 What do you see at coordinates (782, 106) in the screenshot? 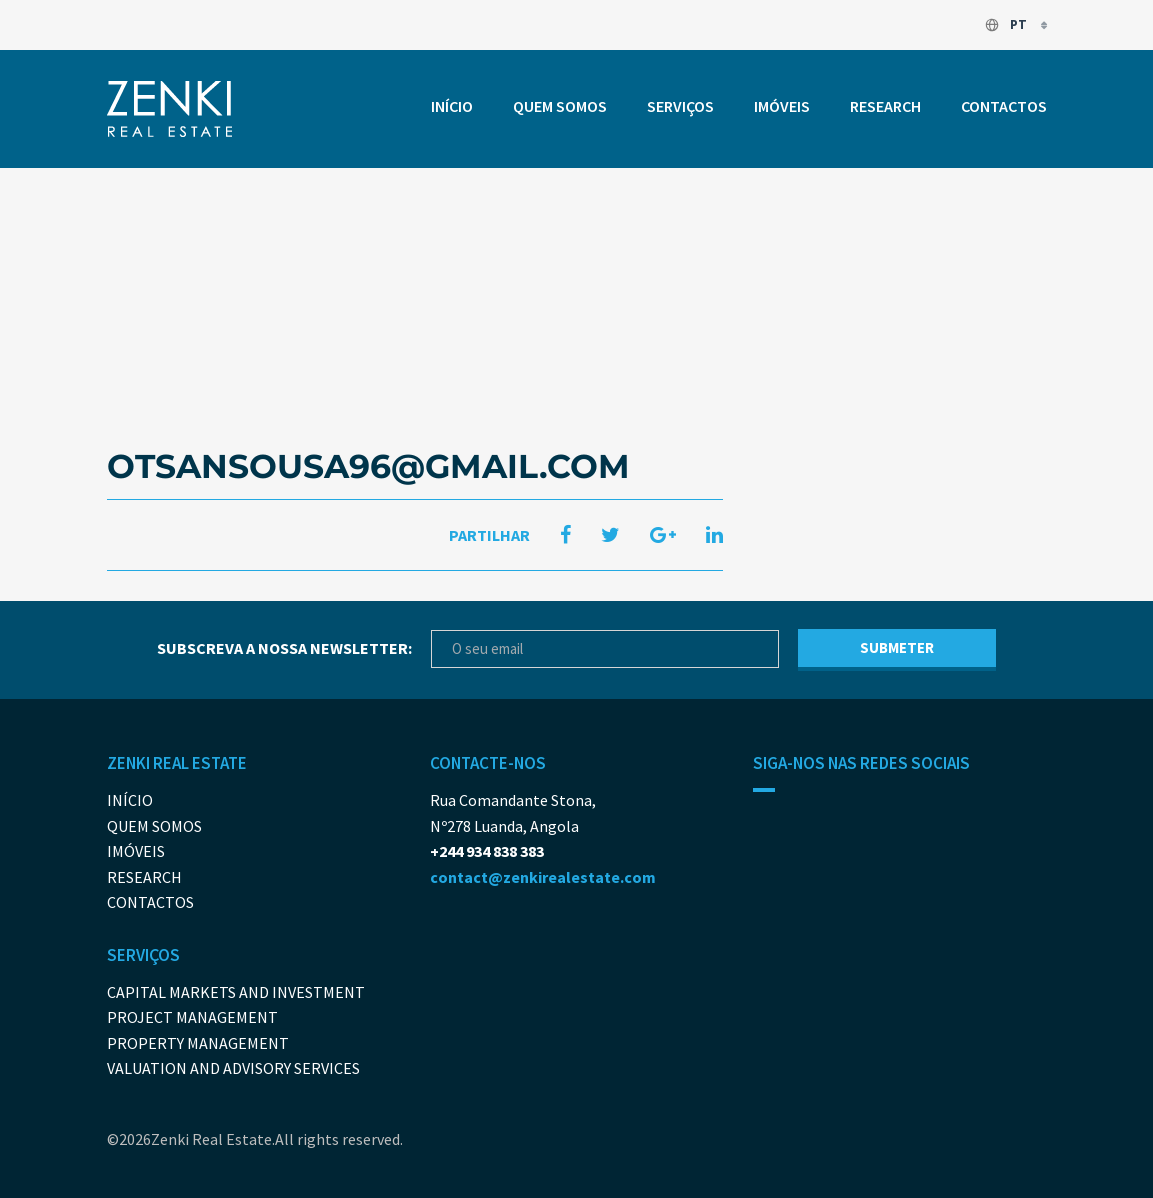
I see `Imóveis` at bounding box center [782, 106].